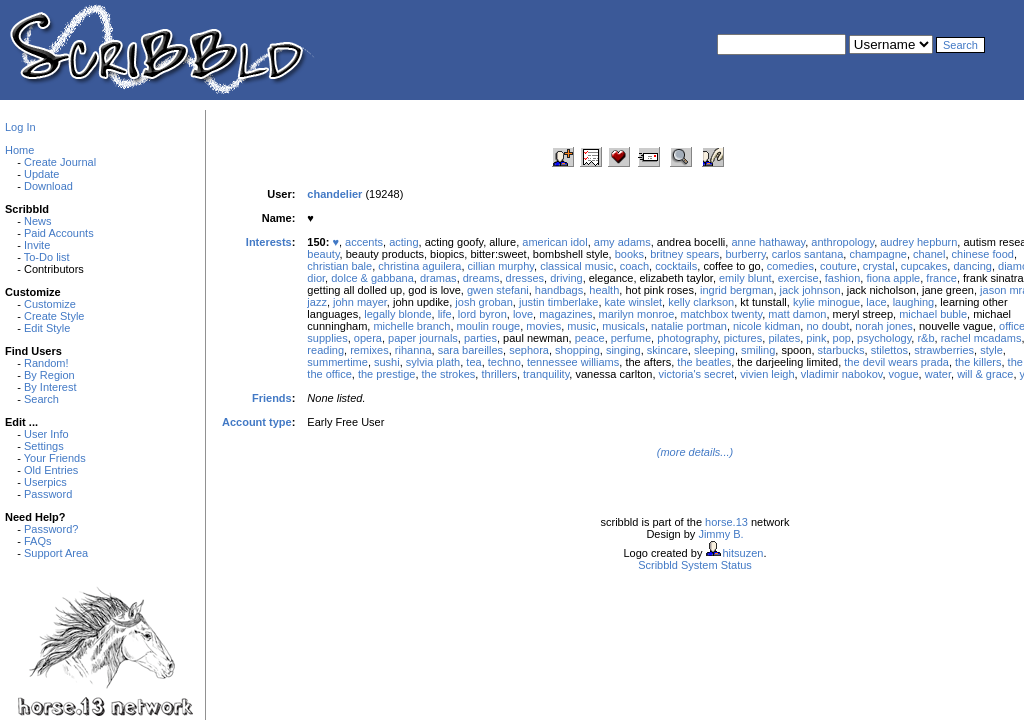 The image size is (1024, 720). Describe the element at coordinates (941, 278) in the screenshot. I see `france` at that location.